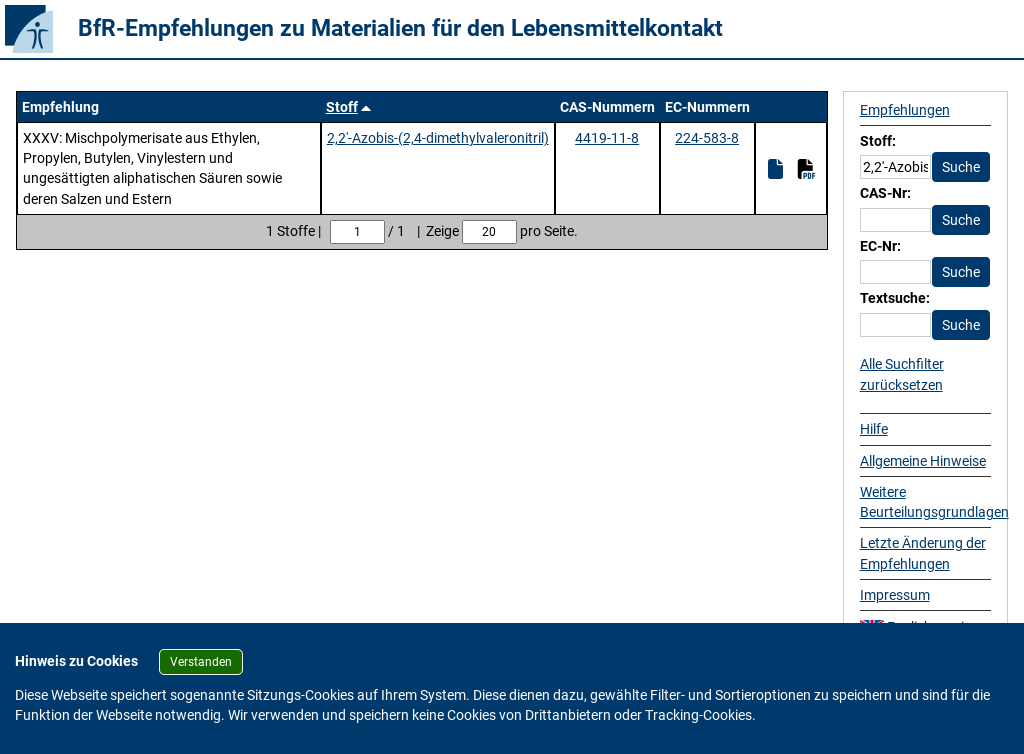 The image size is (1024, 754). I want to click on Impressum, so click(895, 595).